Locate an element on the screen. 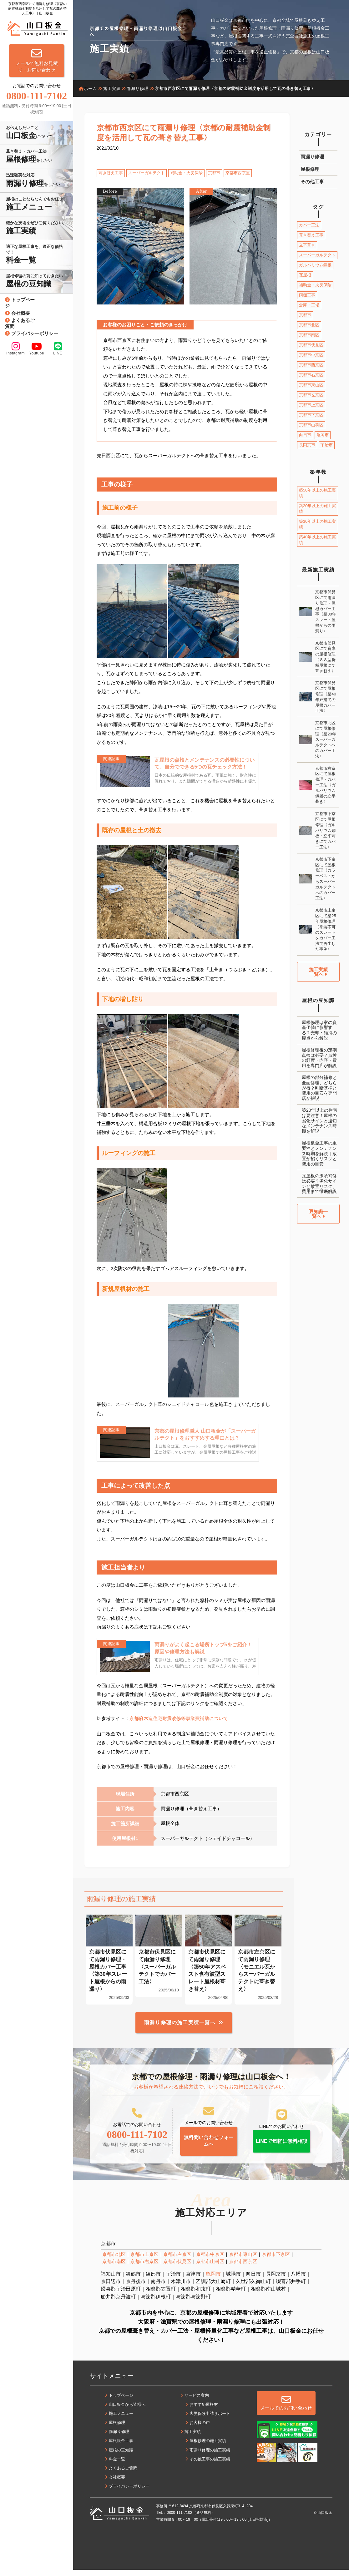  立平葺き is located at coordinates (307, 245).